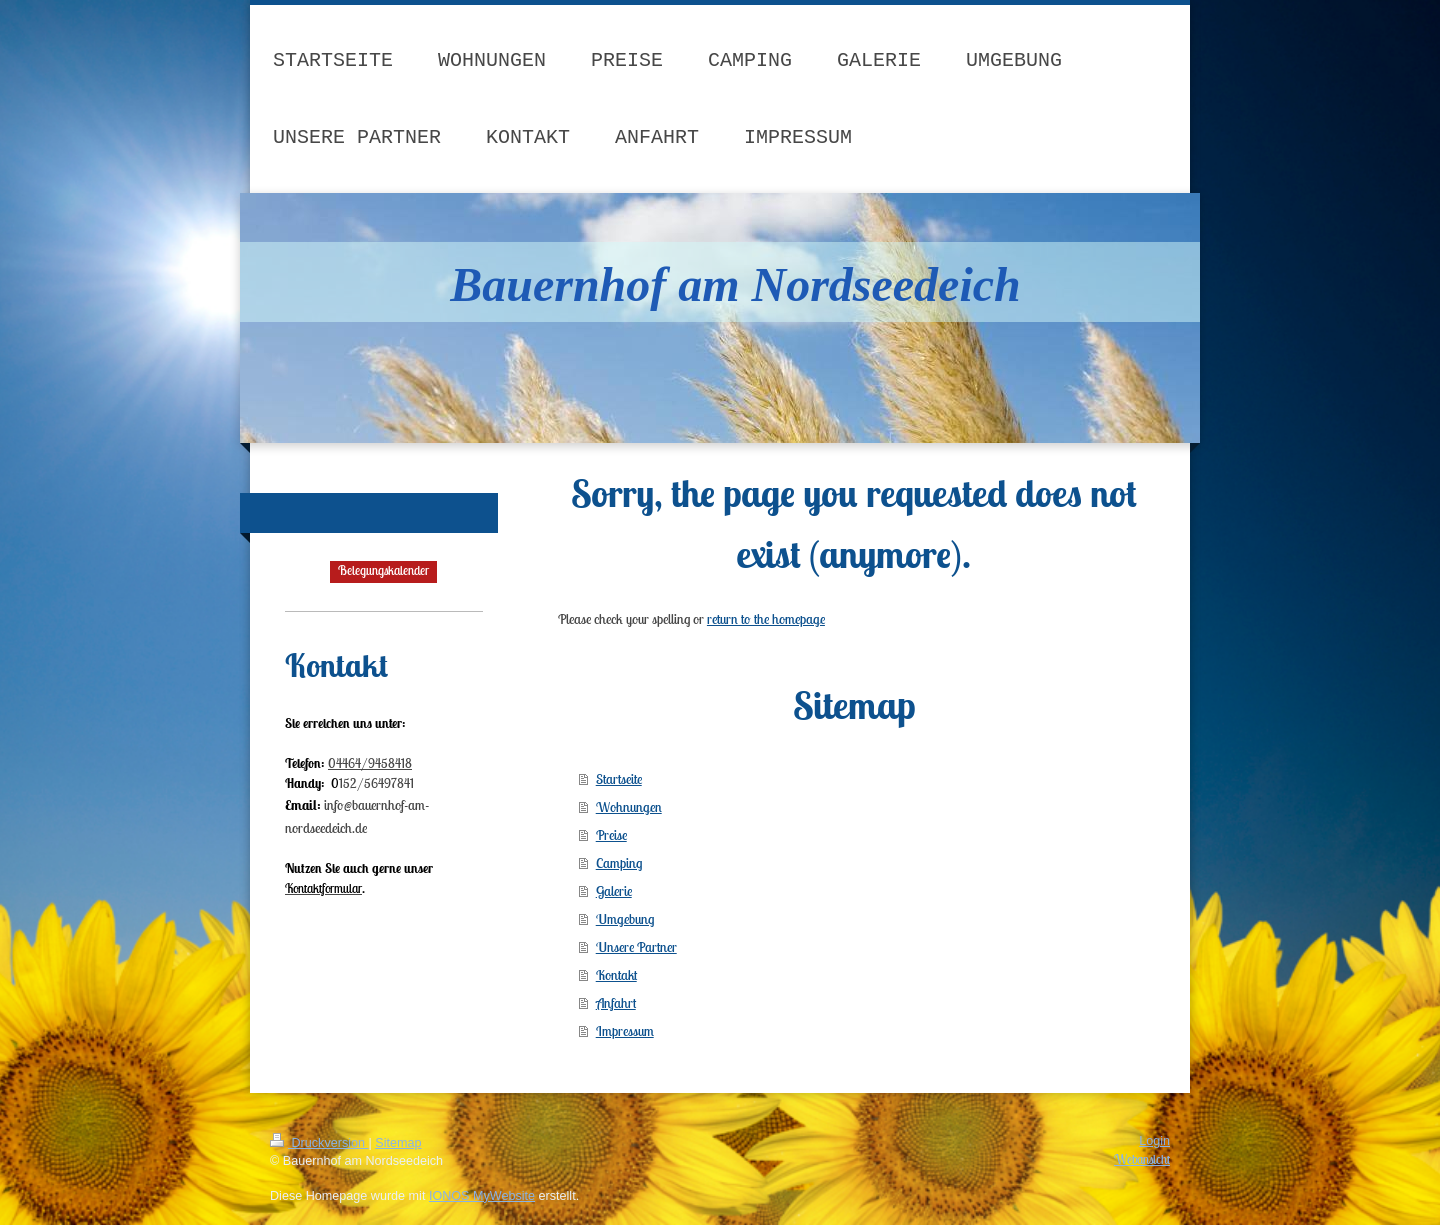  I want to click on Startseite, so click(619, 779).